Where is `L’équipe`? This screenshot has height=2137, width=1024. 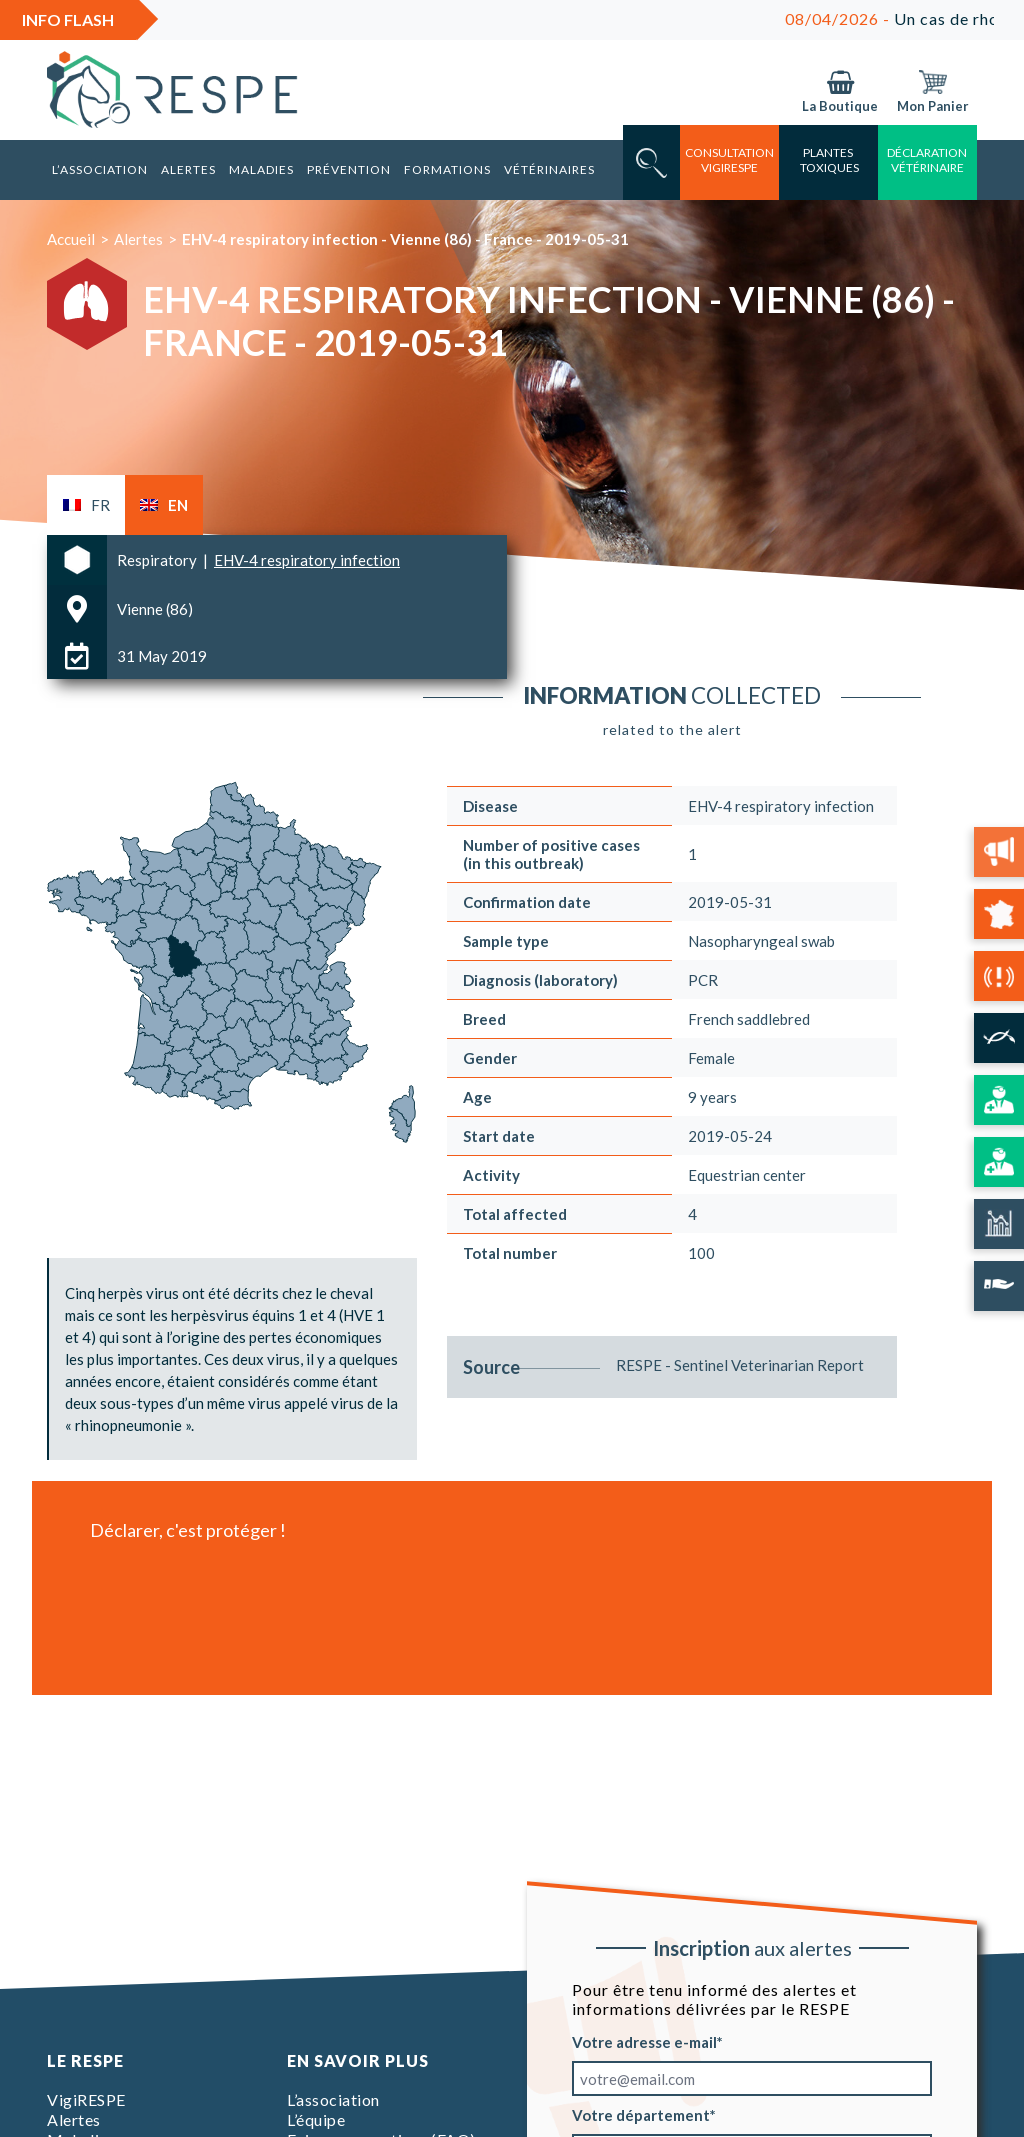 L’équipe is located at coordinates (316, 2119).